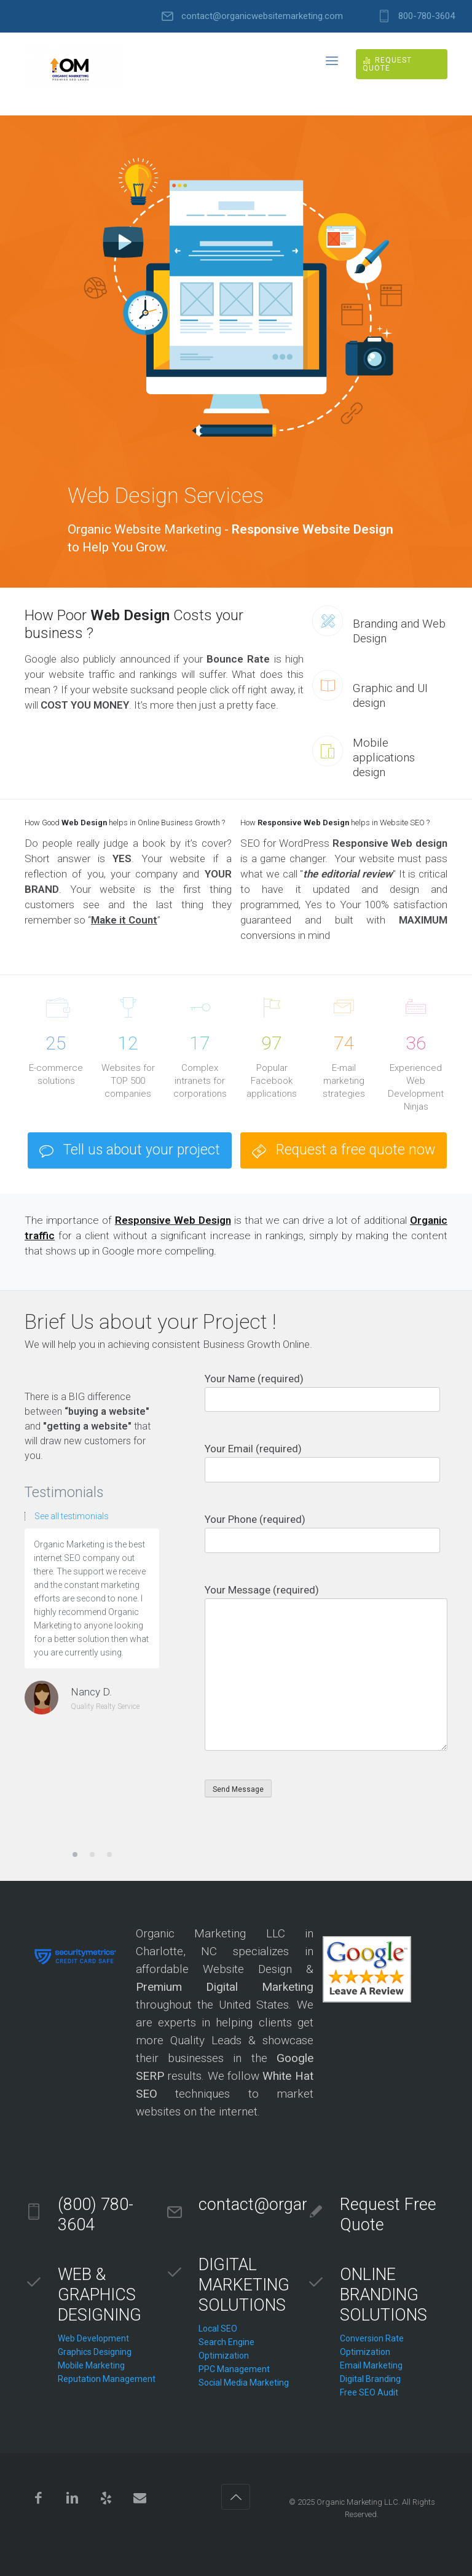 This screenshot has width=472, height=2576. Describe the element at coordinates (326, 1392) in the screenshot. I see `Your Name (required)` at that location.